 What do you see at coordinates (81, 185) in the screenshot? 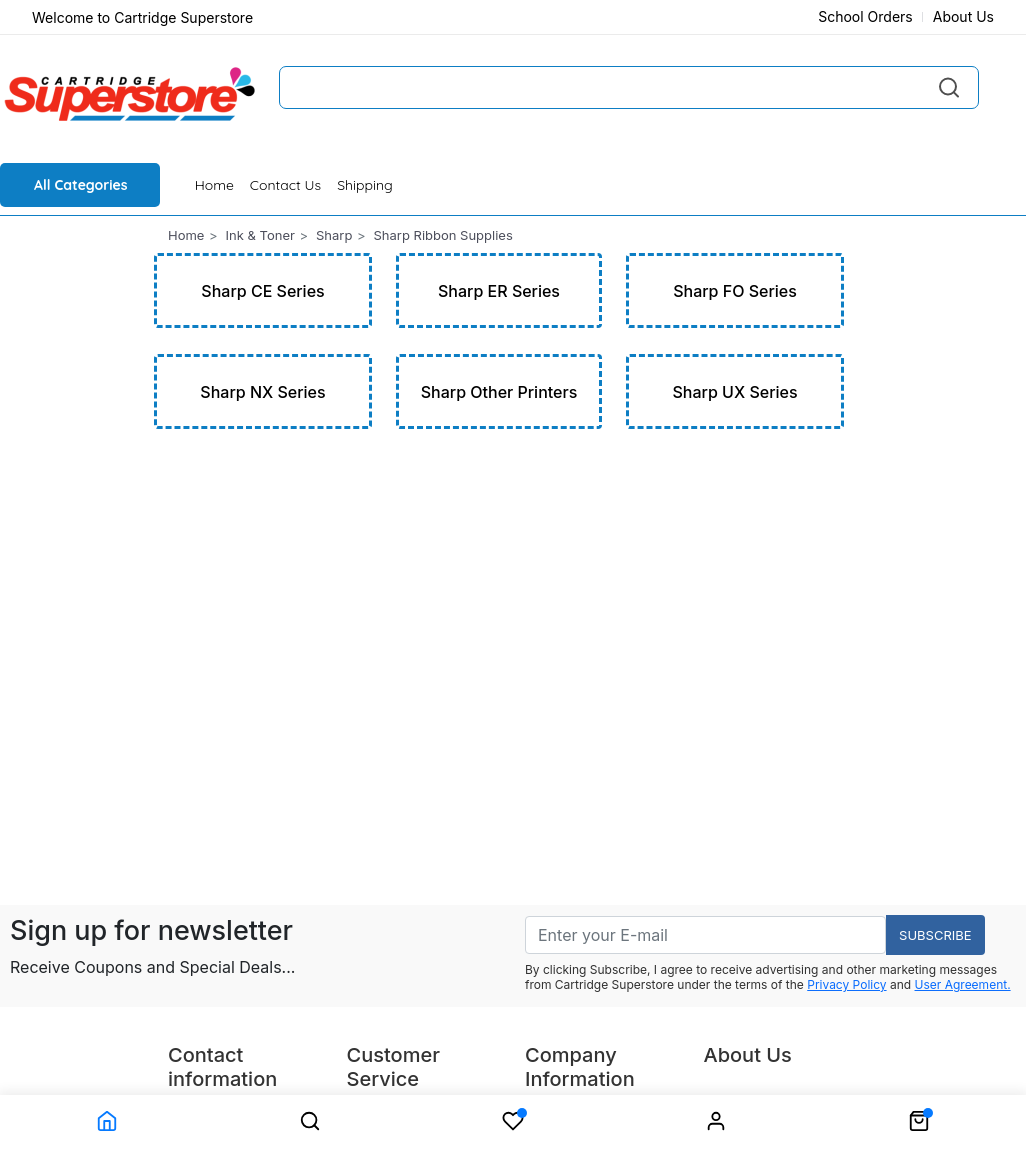
I see `All Categories` at bounding box center [81, 185].